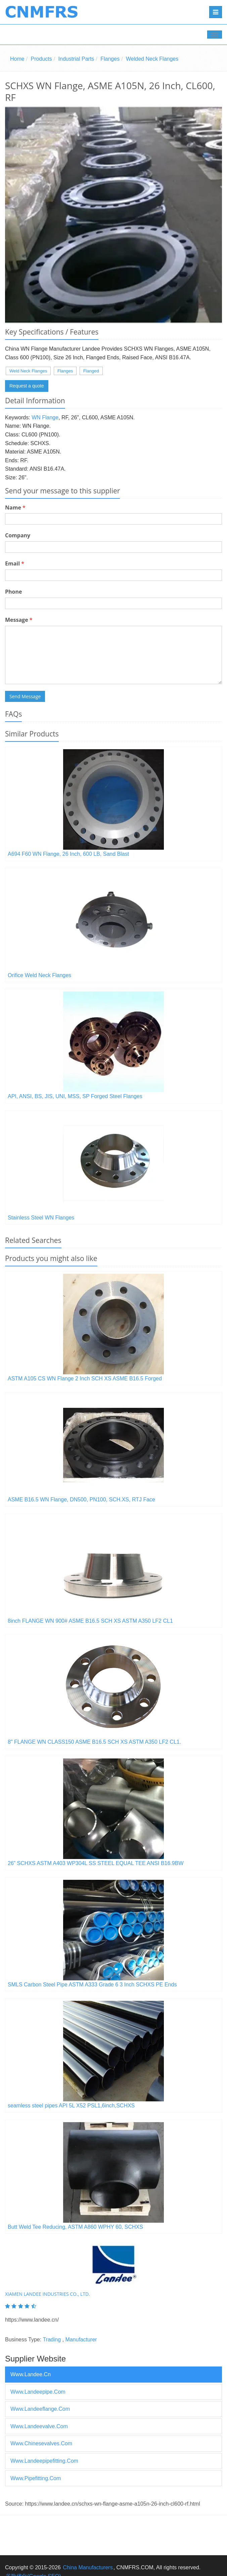 The width and height of the screenshot is (227, 2576). Describe the element at coordinates (44, 2461) in the screenshot. I see `www.landeepipefitting.com` at that location.